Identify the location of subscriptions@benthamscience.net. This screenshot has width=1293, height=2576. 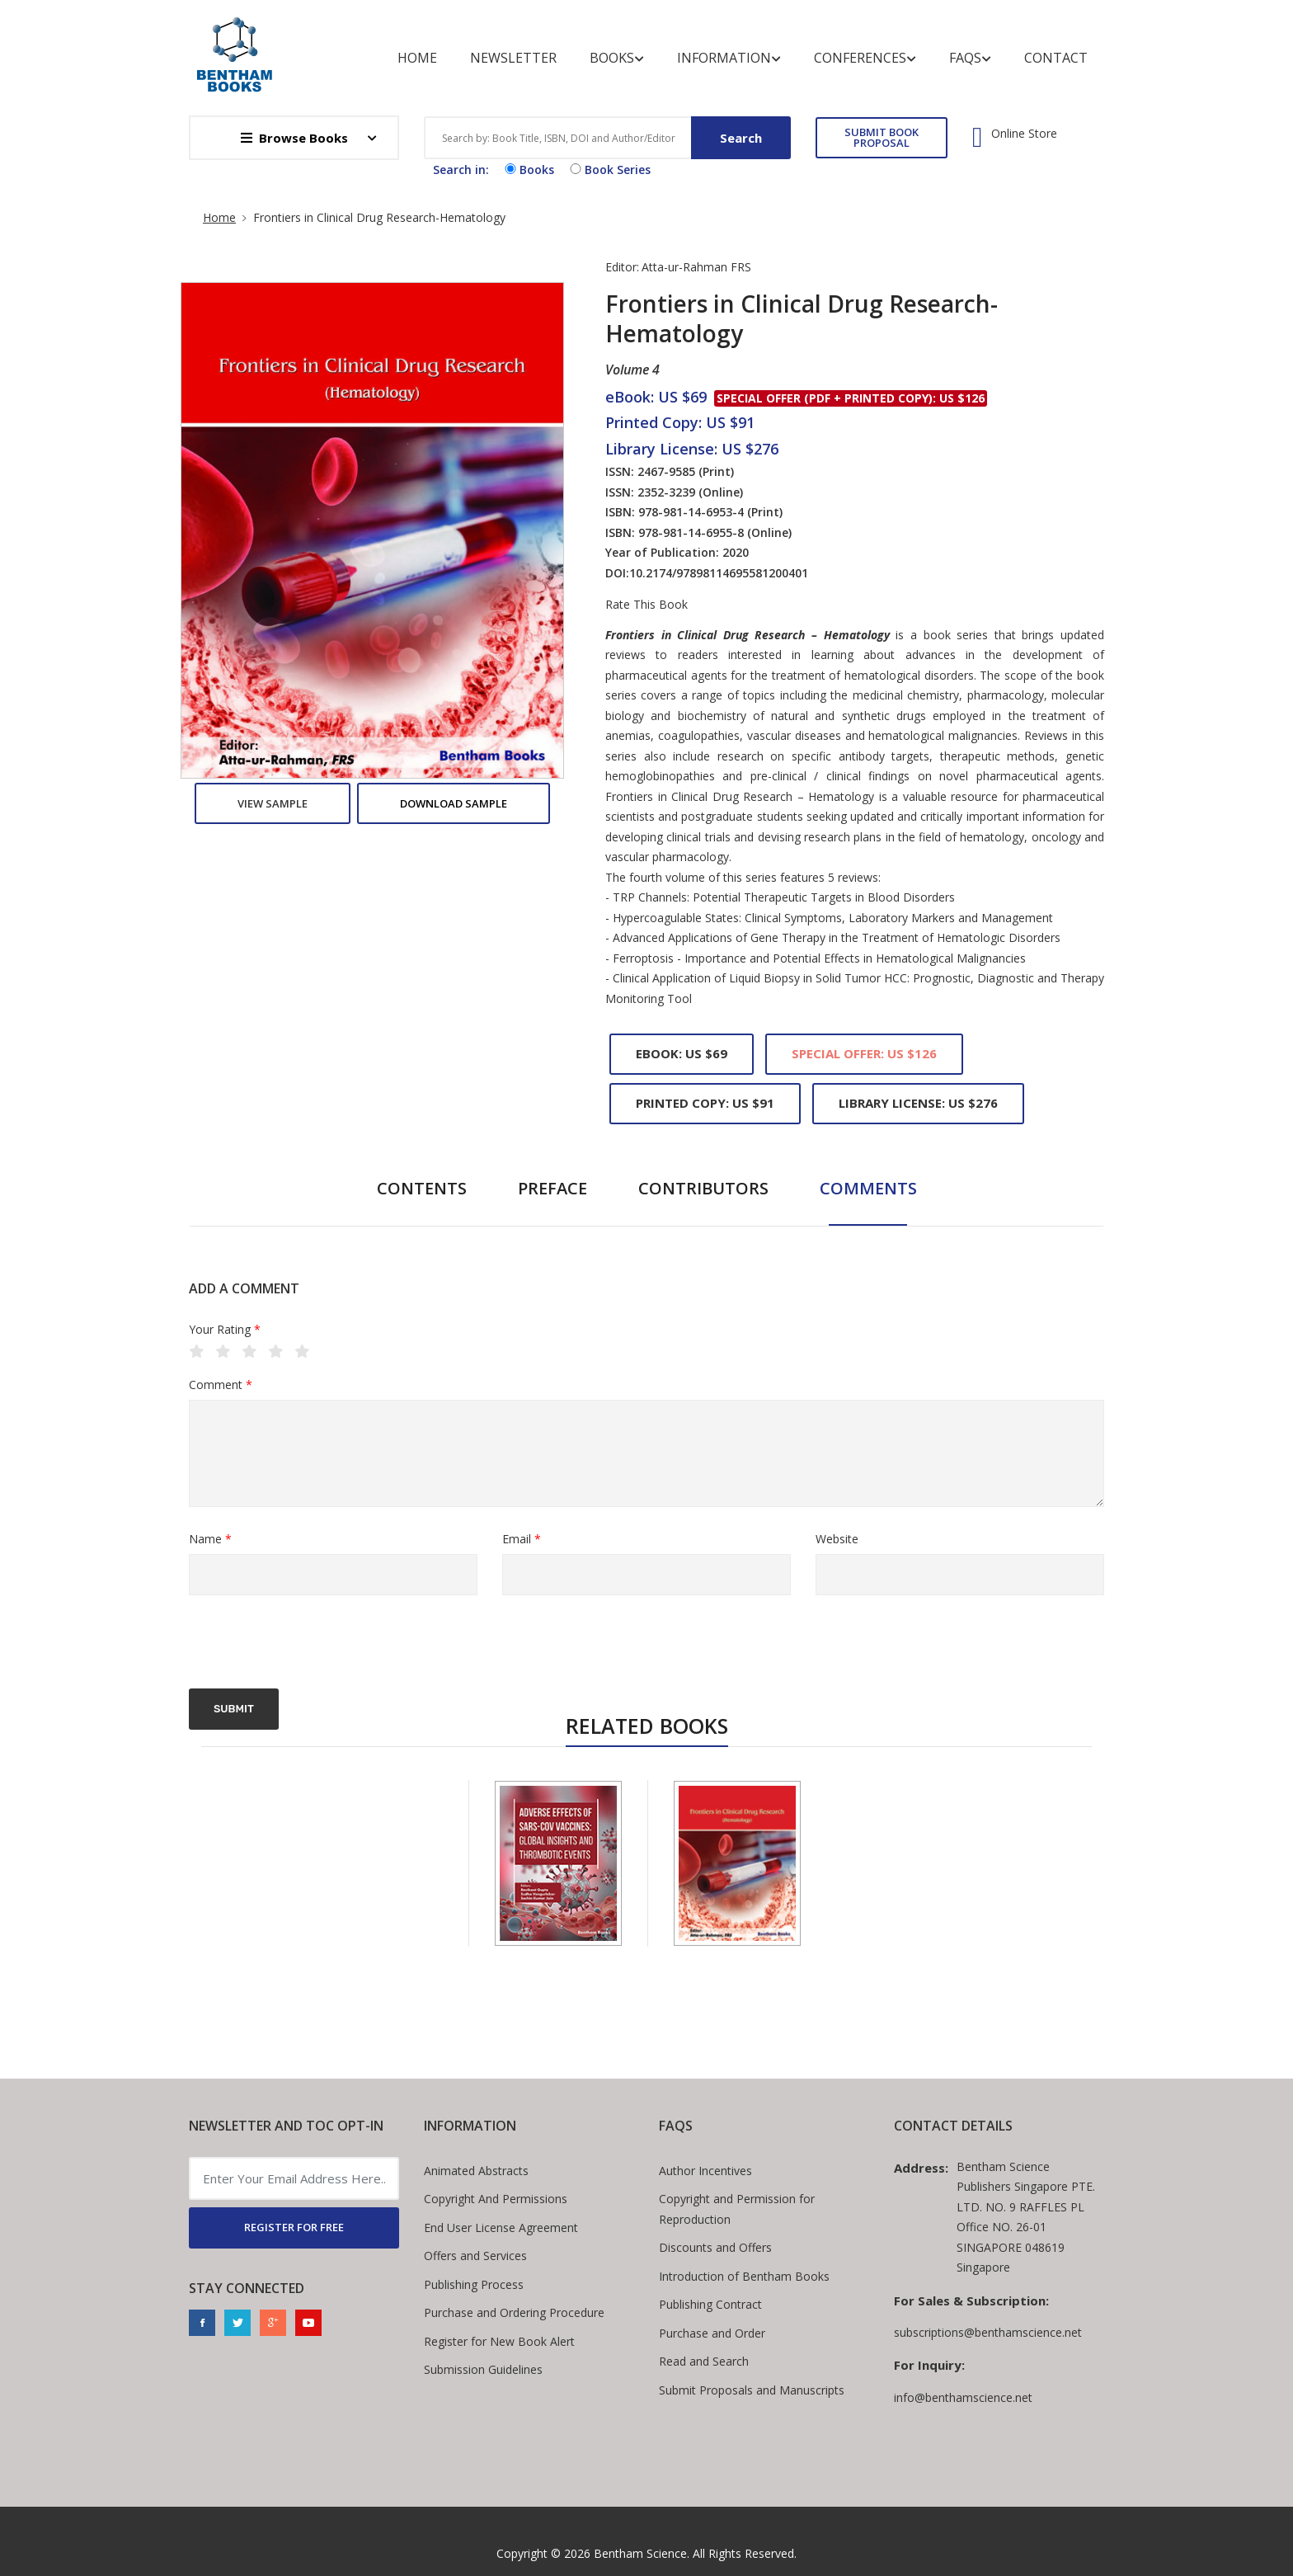
(988, 2332).